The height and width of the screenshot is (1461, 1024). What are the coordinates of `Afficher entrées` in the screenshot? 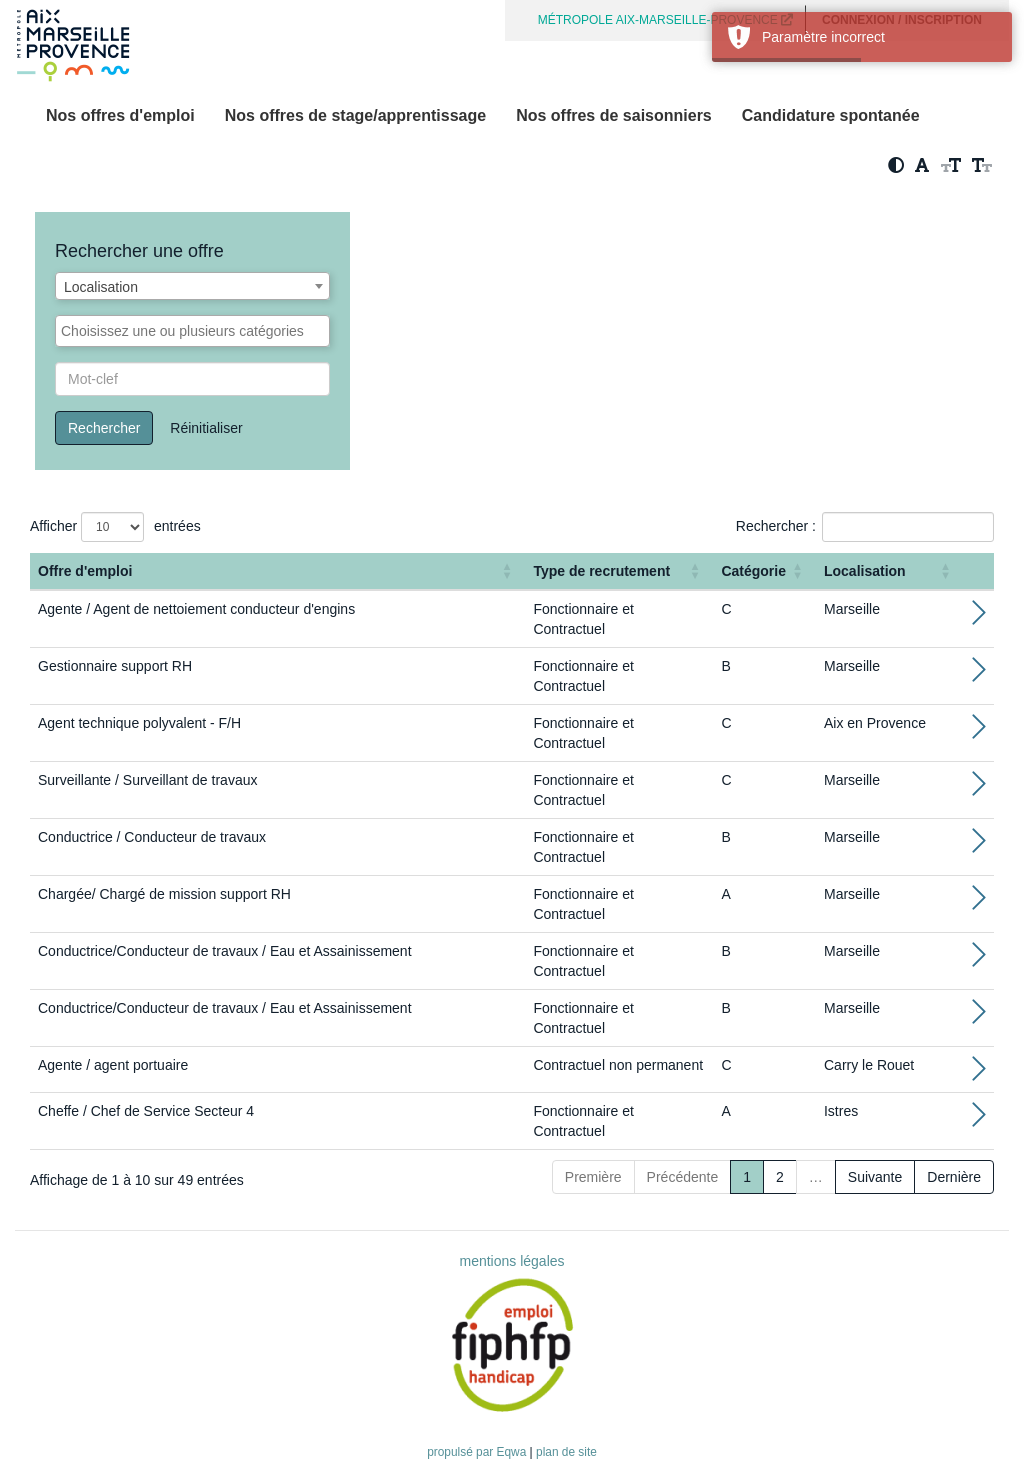 It's located at (115, 527).